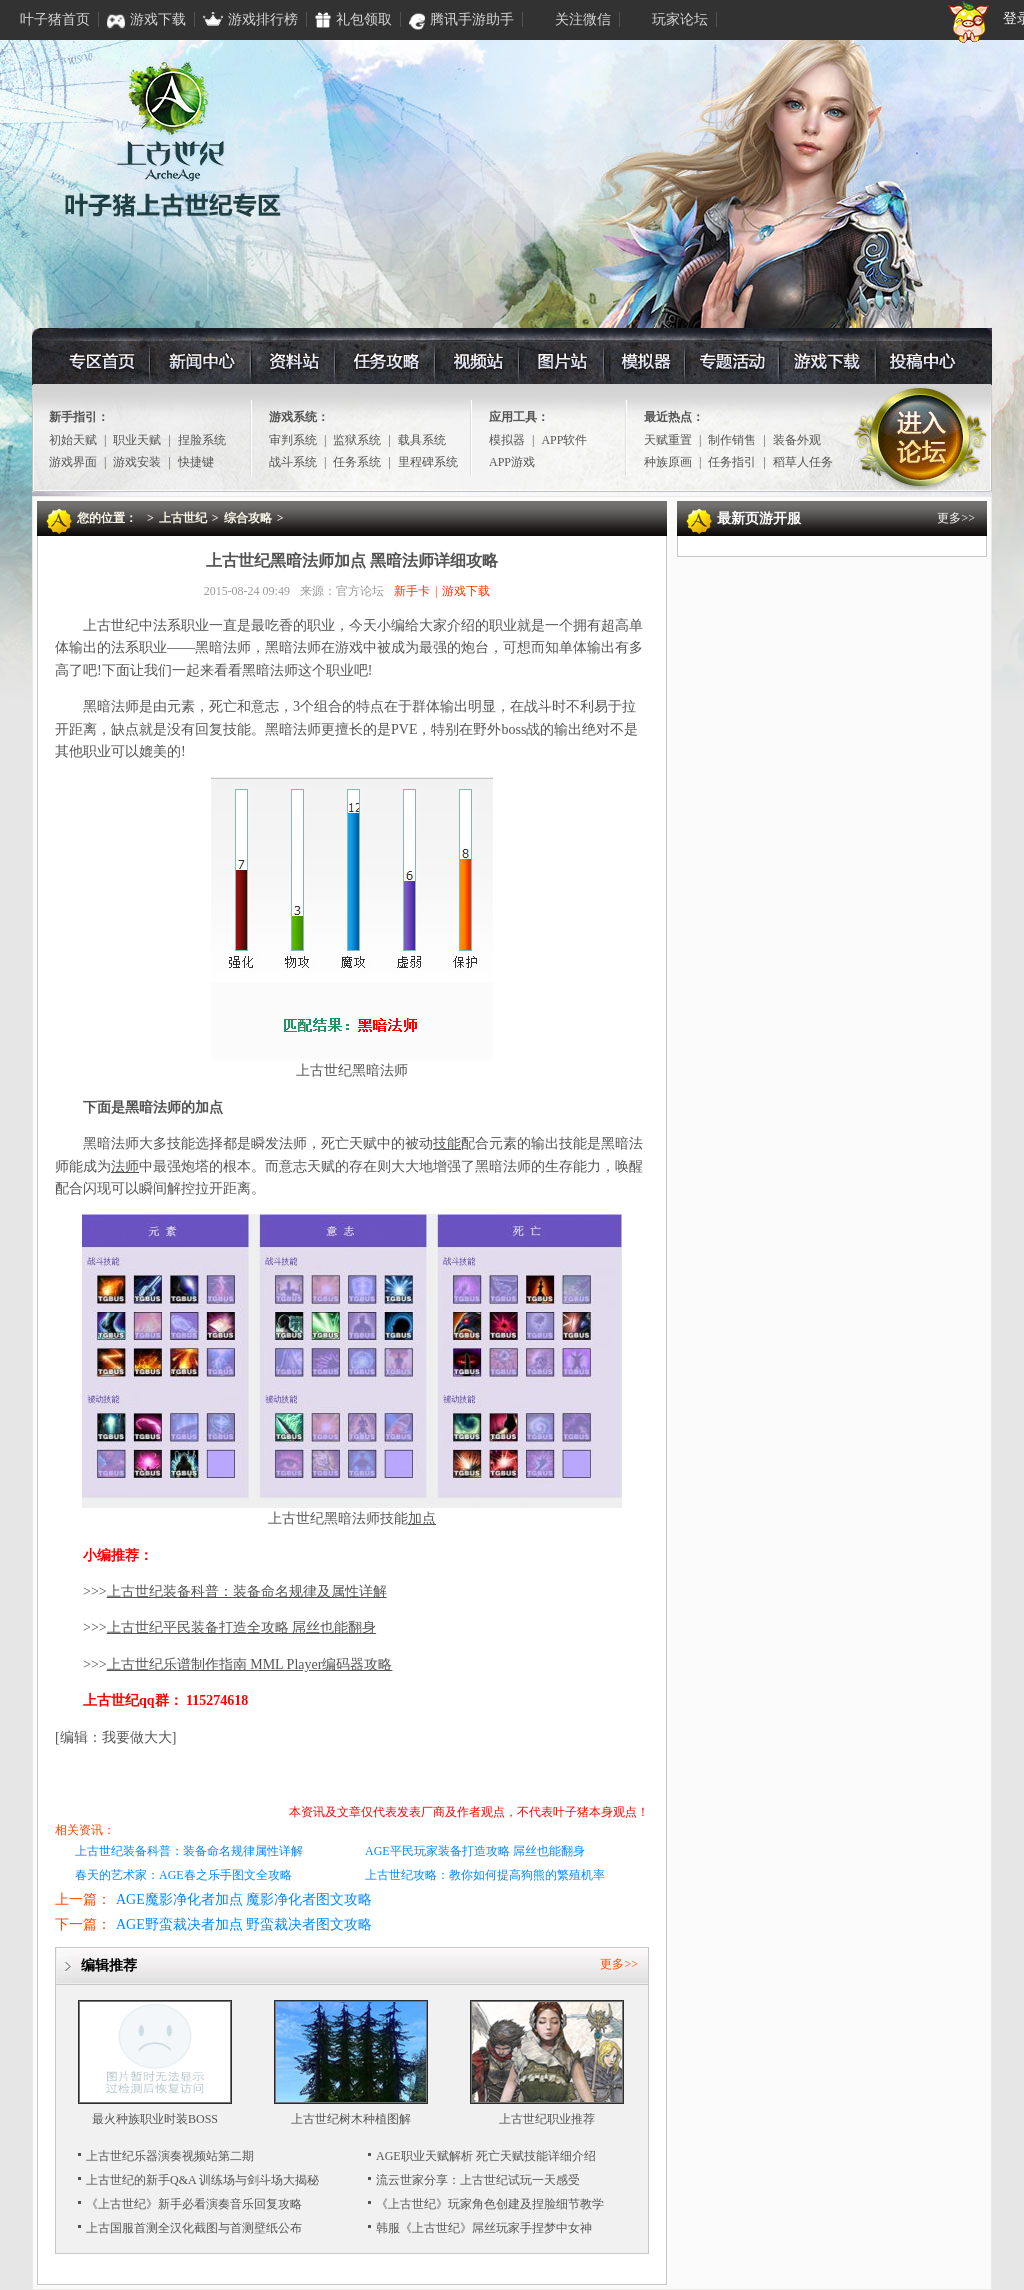  I want to click on 更多>>, so click(619, 1964).